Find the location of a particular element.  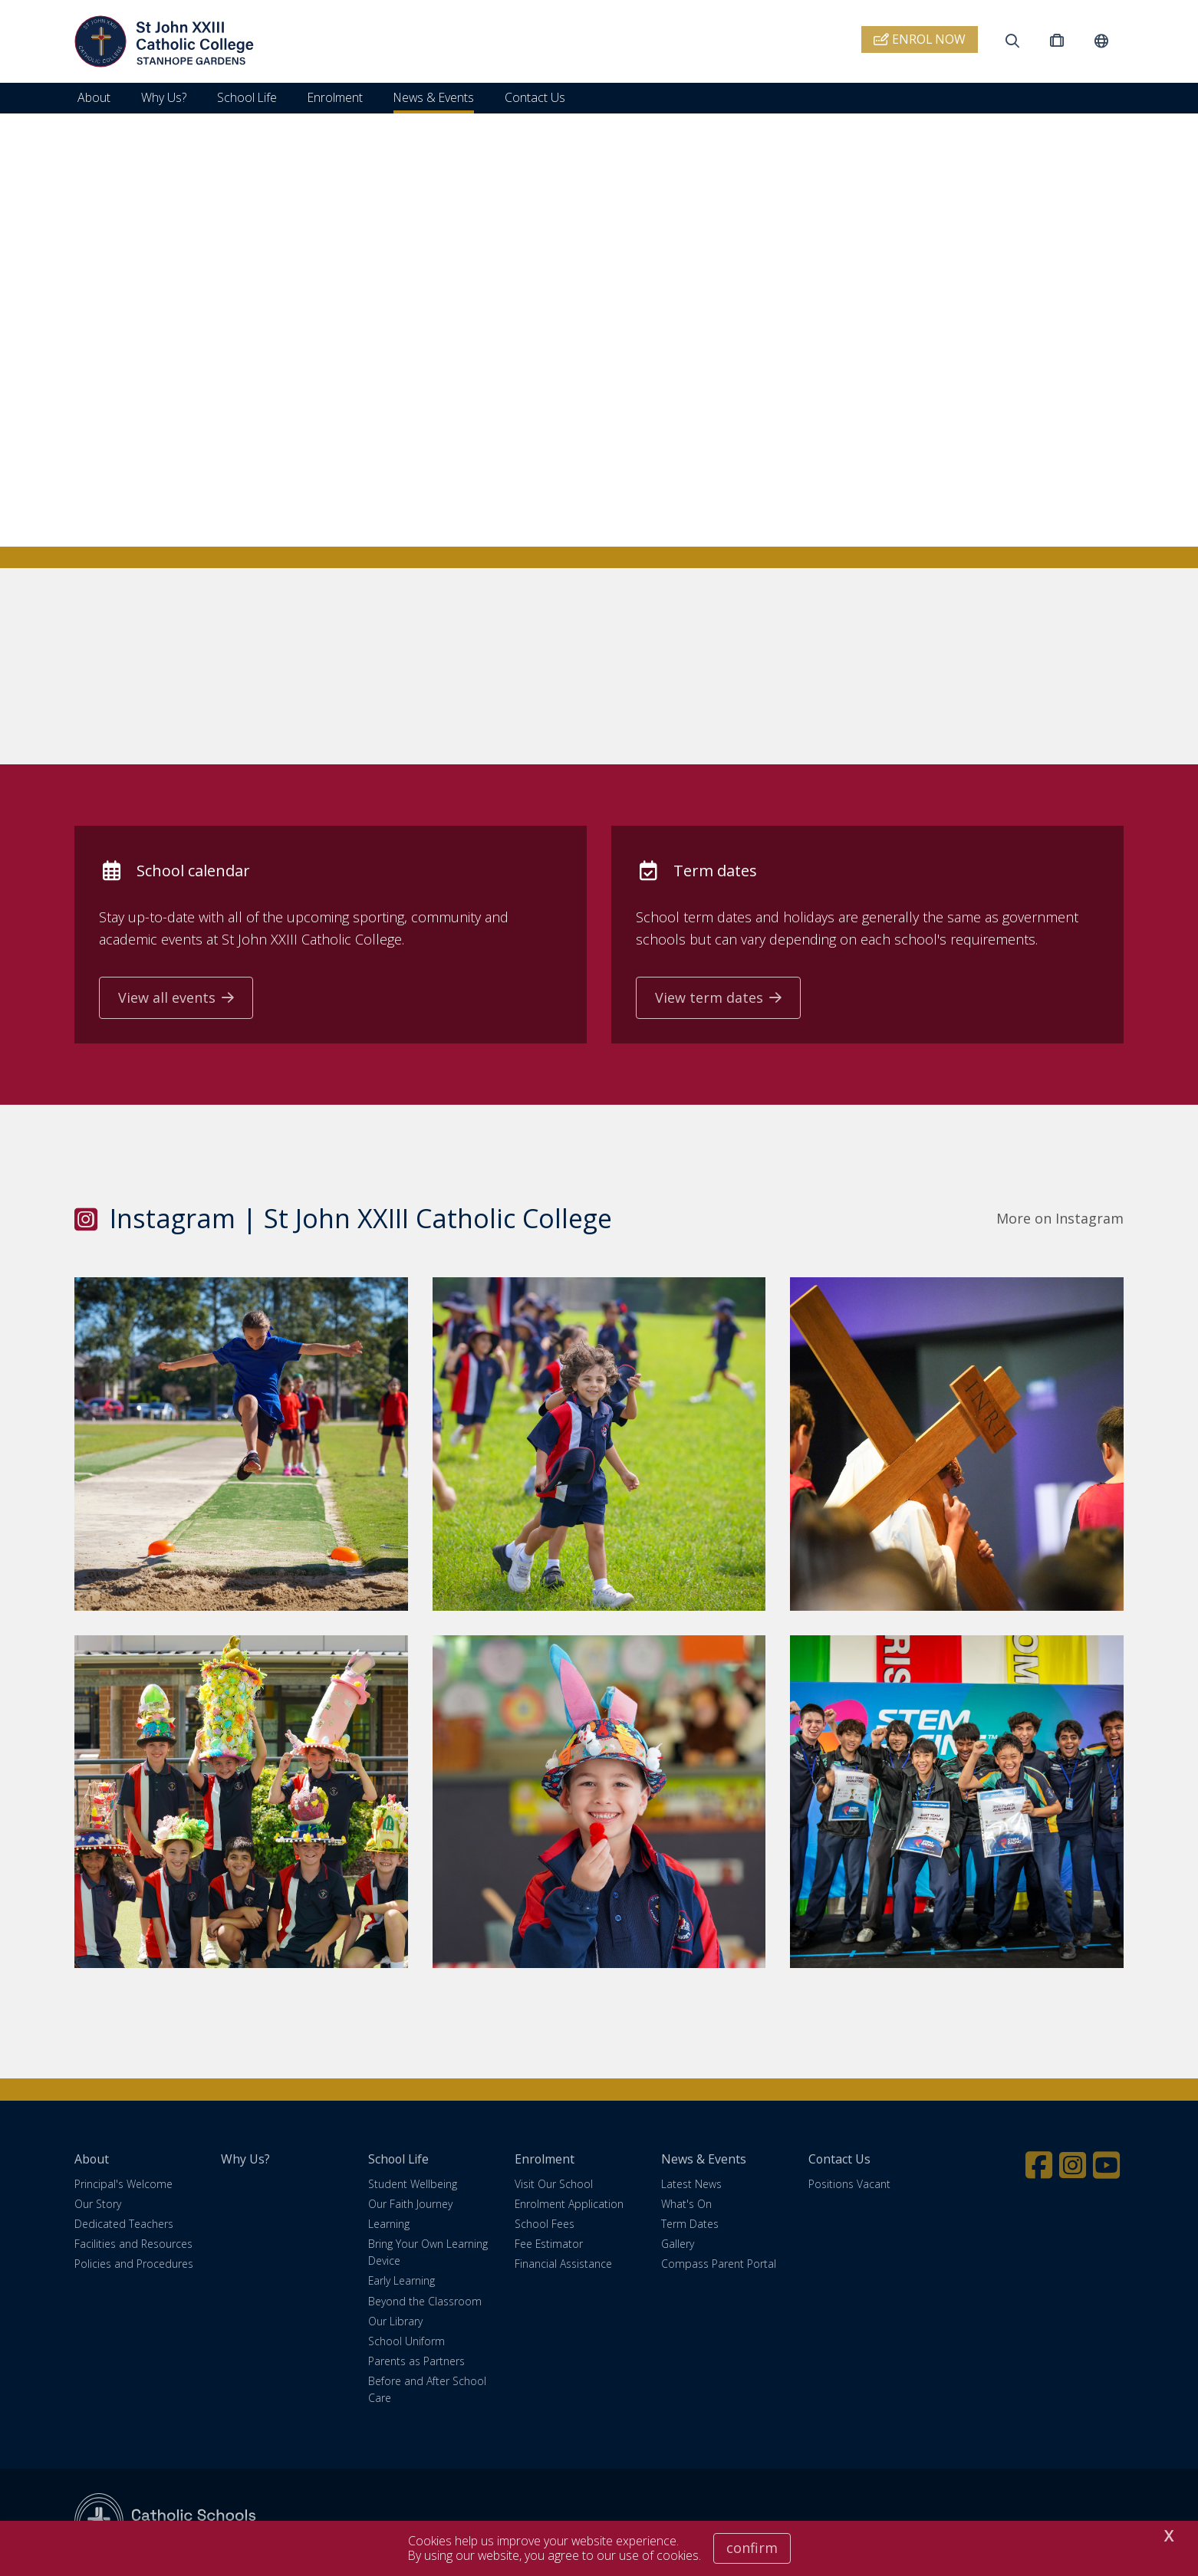

Fee Estimator is located at coordinates (549, 2246).